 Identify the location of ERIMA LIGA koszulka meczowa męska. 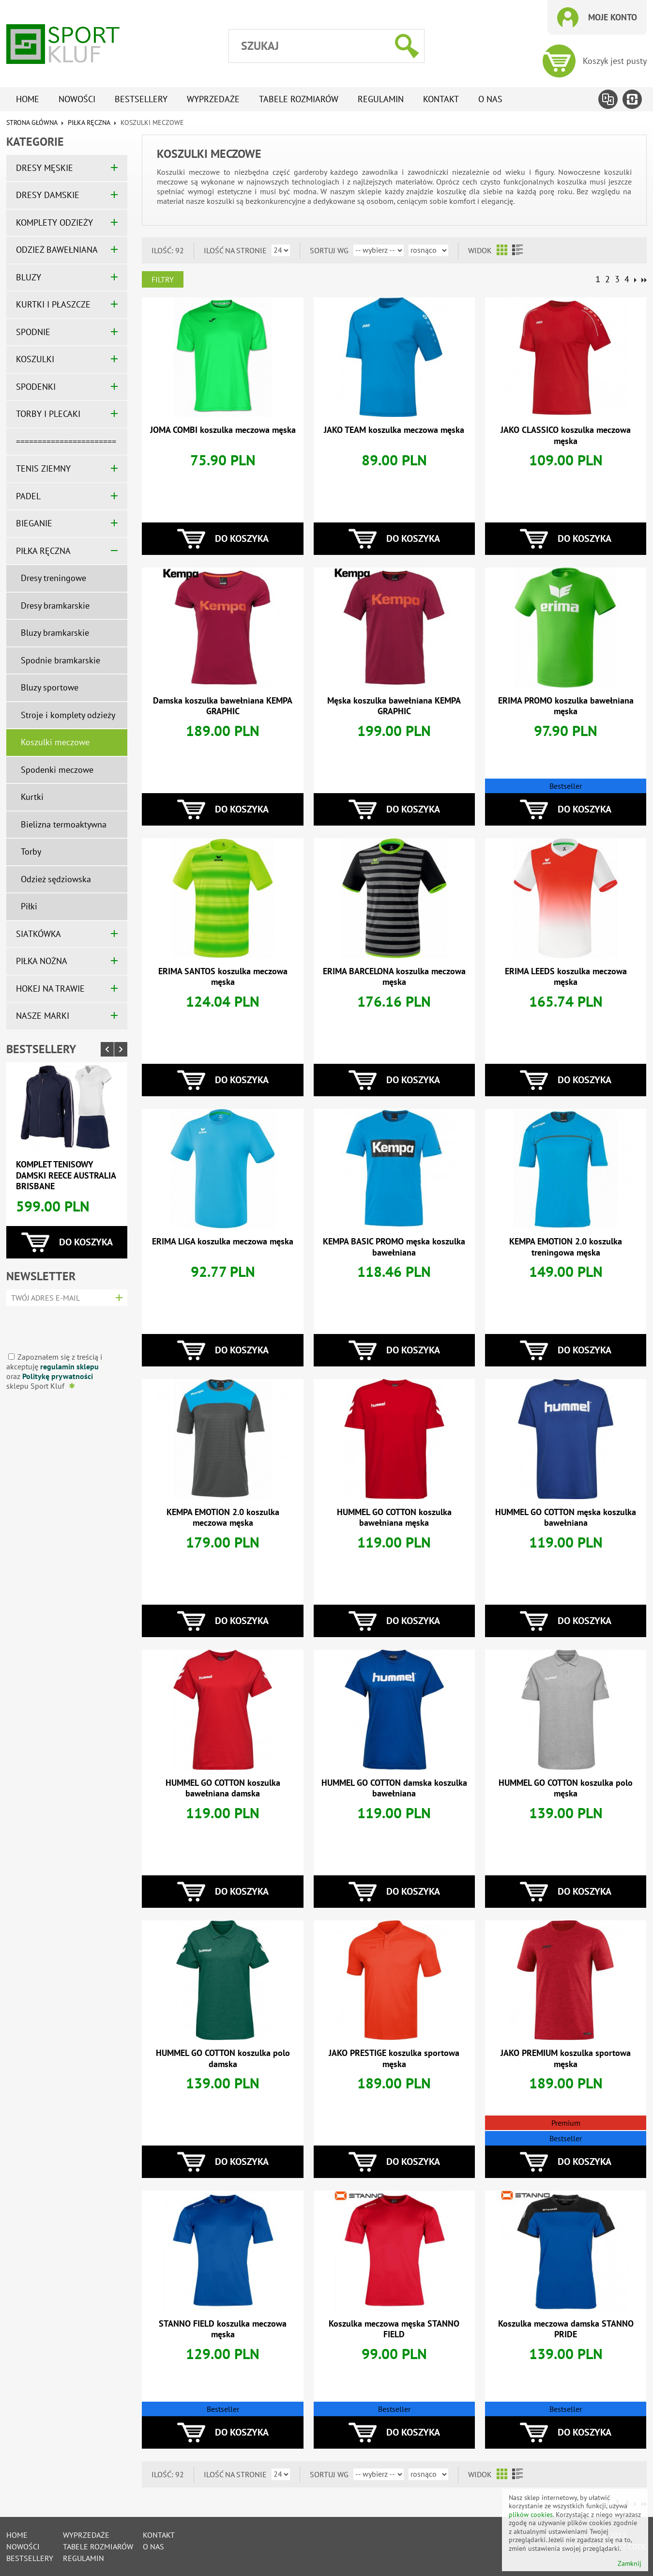
(222, 1241).